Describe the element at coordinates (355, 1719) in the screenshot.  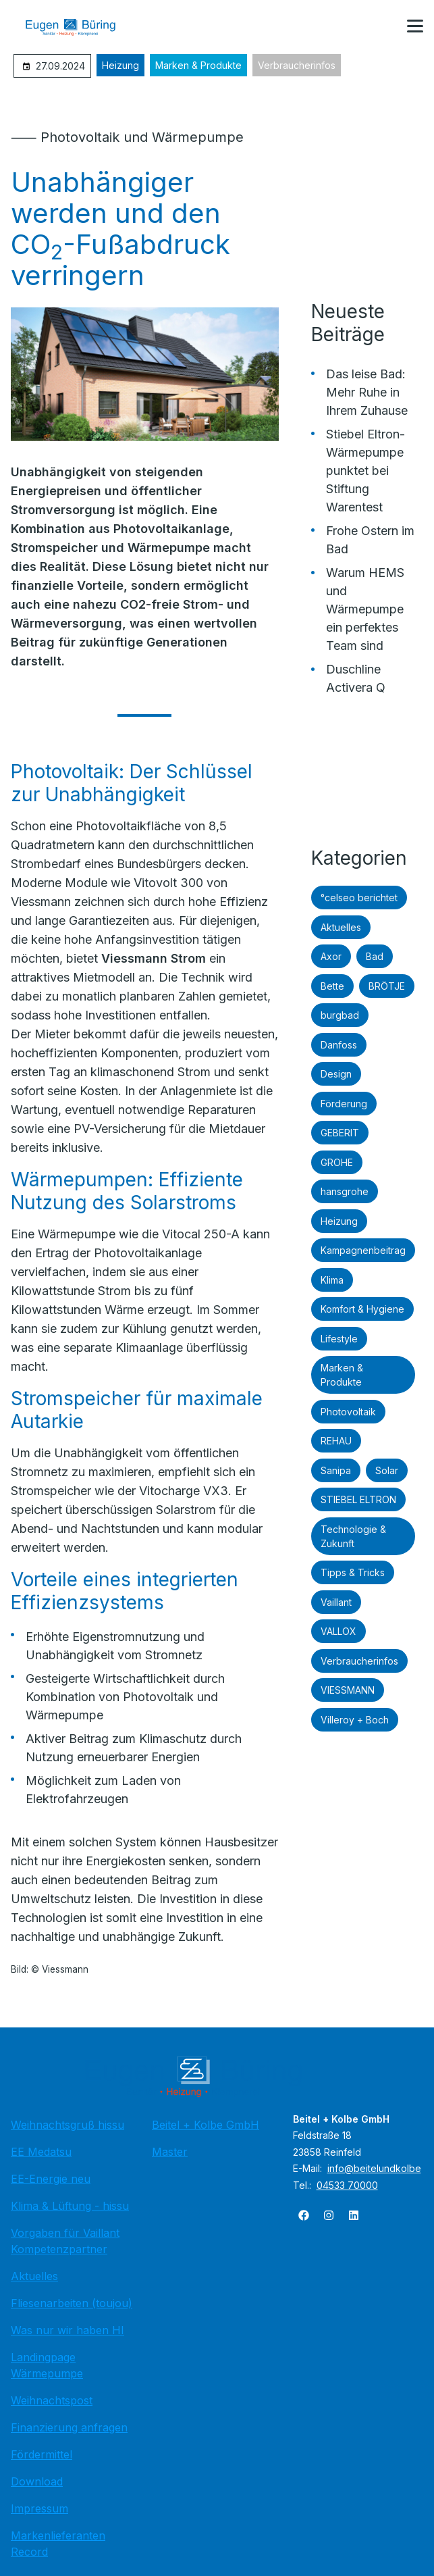
I see `Villeroy + Boch` at that location.